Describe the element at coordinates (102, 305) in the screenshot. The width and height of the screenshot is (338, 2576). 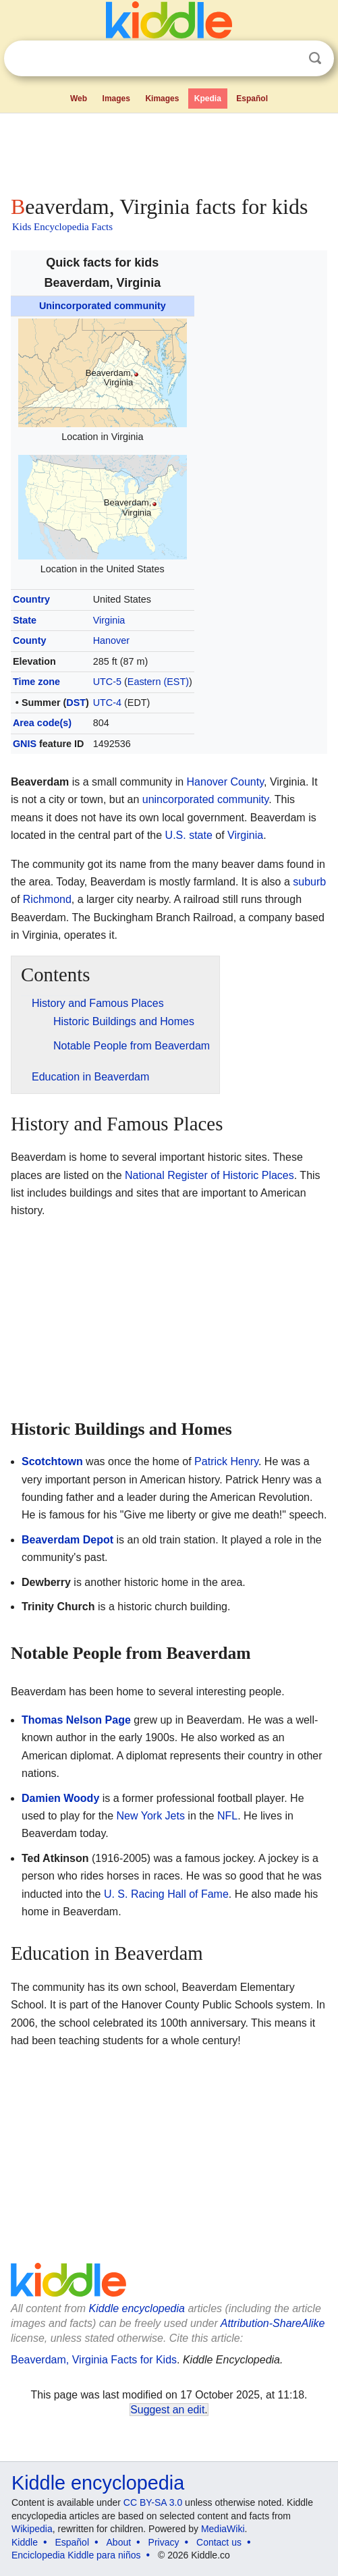
I see `Unincorporated community` at that location.